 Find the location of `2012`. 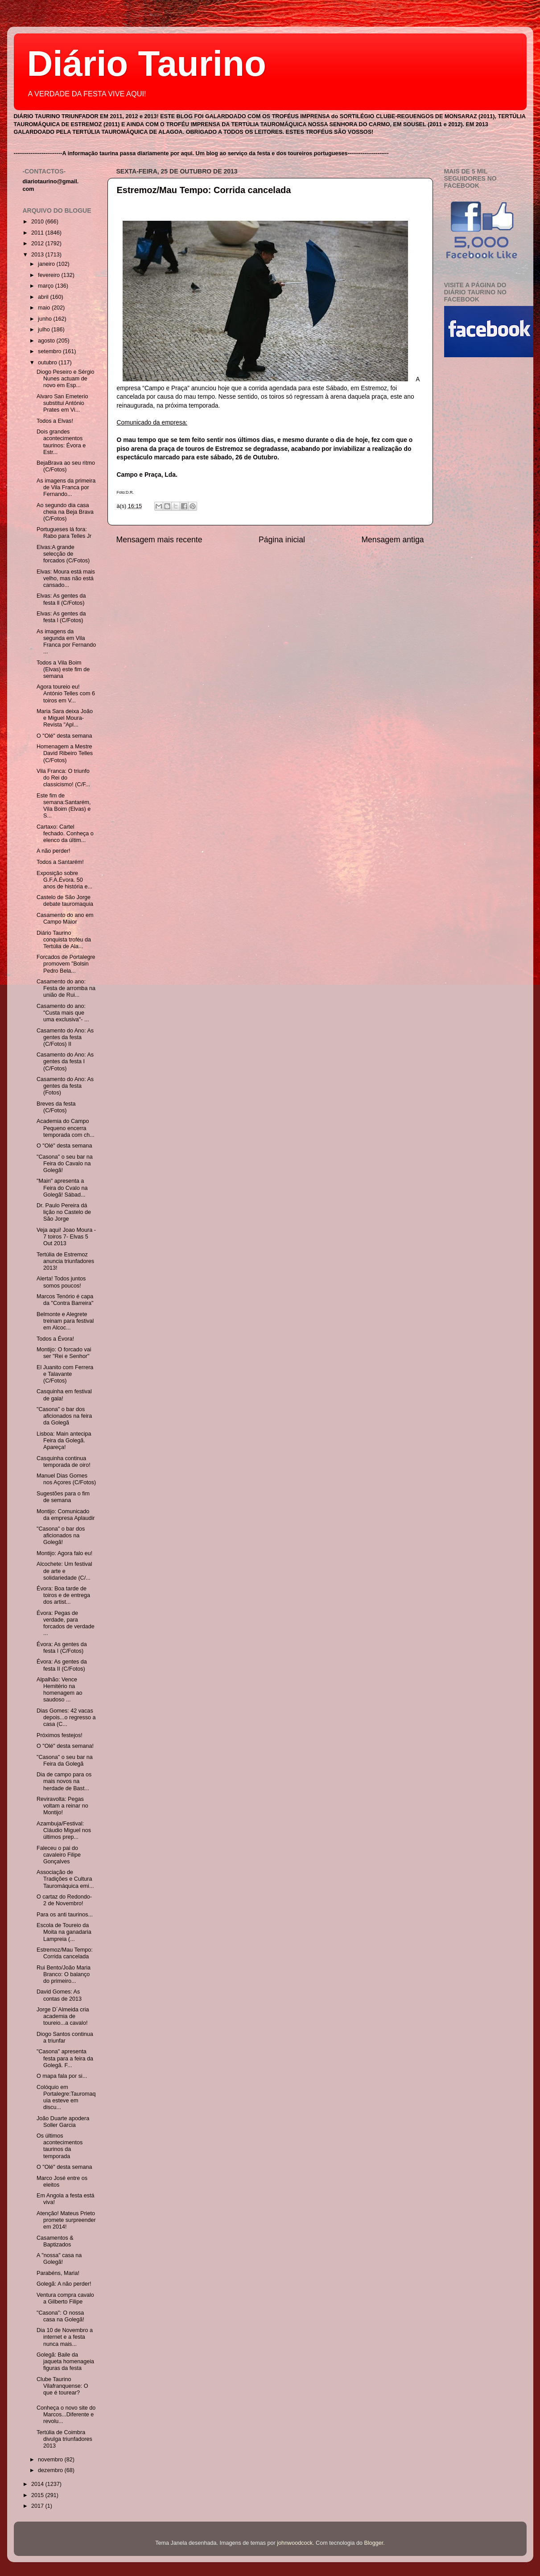

2012 is located at coordinates (38, 243).